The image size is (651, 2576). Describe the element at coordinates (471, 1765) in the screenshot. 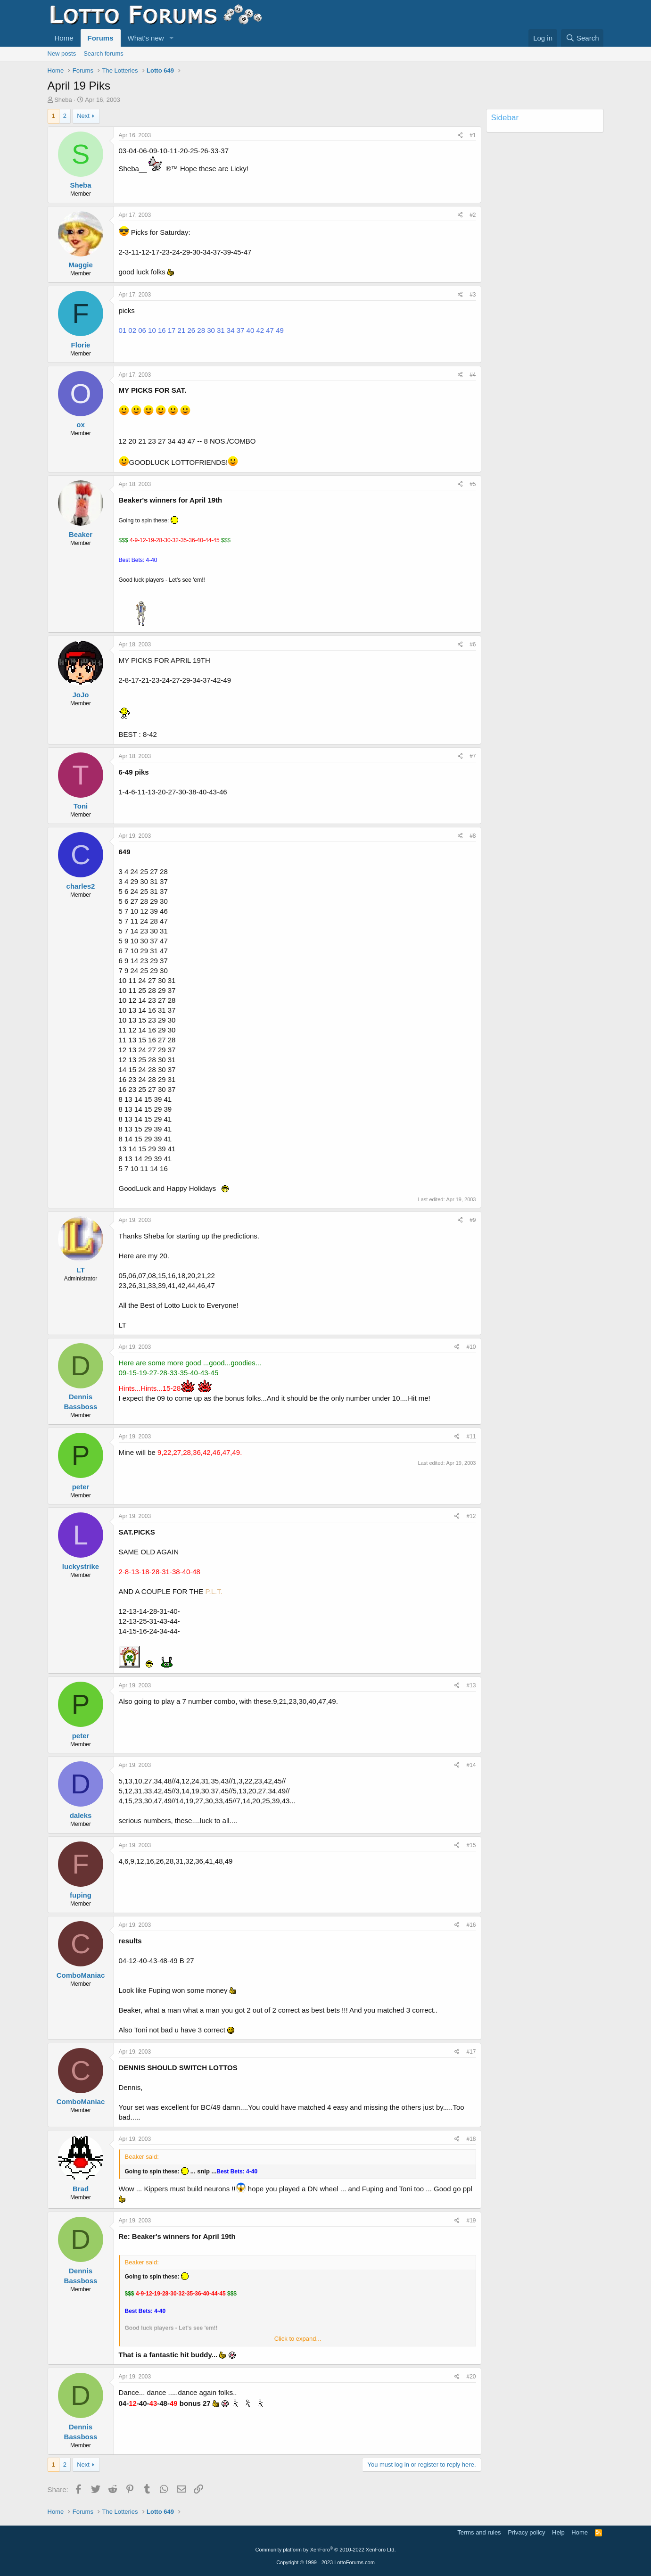

I see `#14` at that location.